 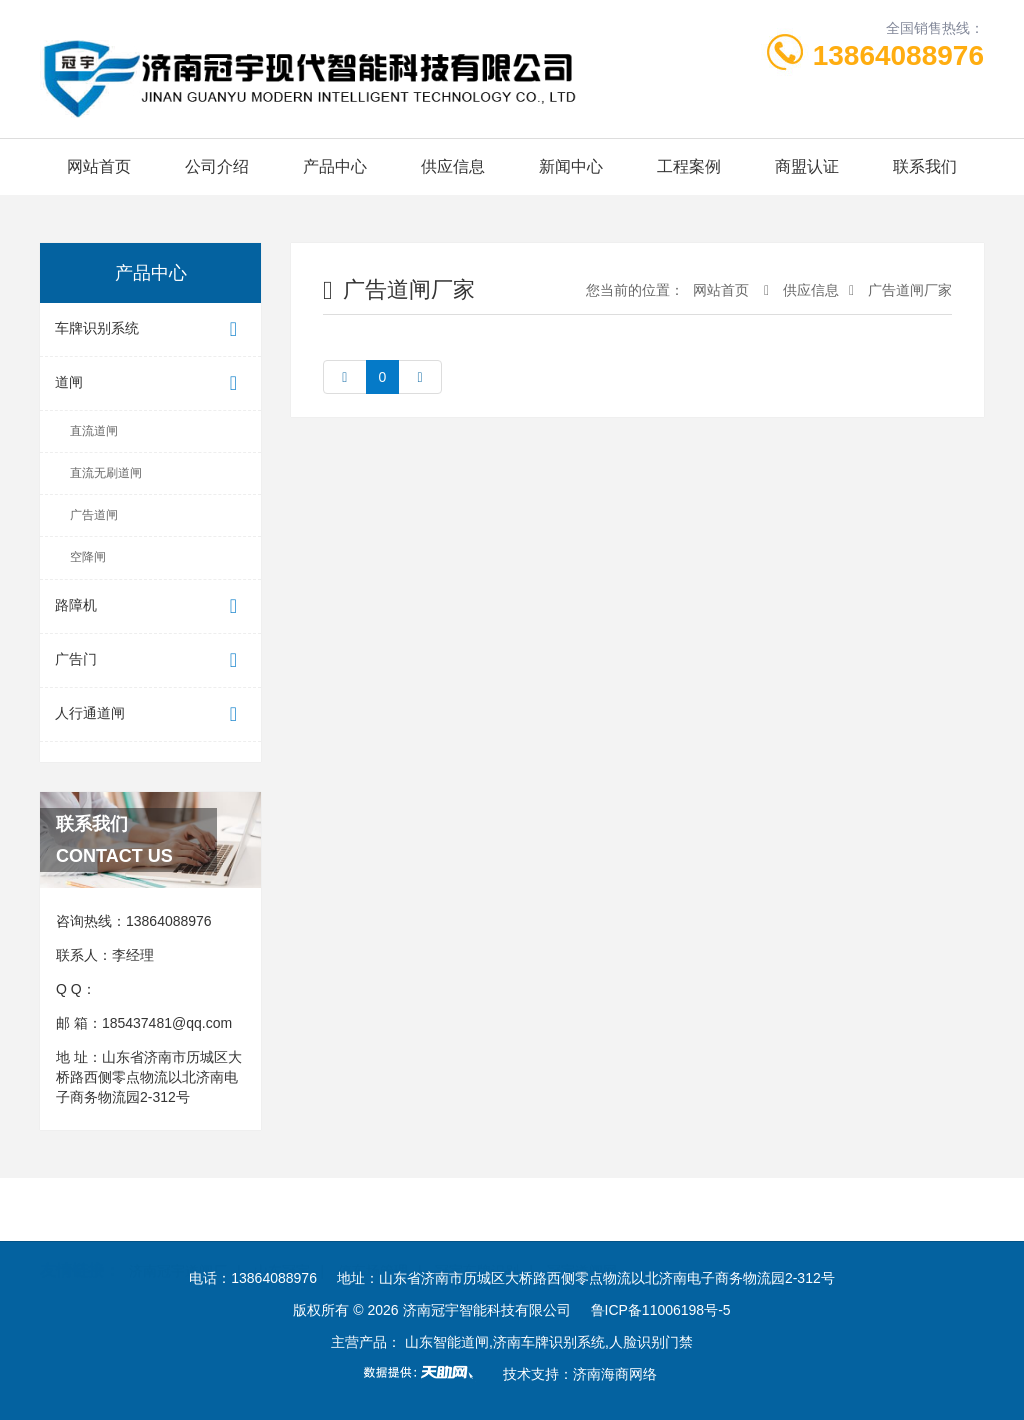 I want to click on 广告道闸厂家, so click(x=910, y=290).